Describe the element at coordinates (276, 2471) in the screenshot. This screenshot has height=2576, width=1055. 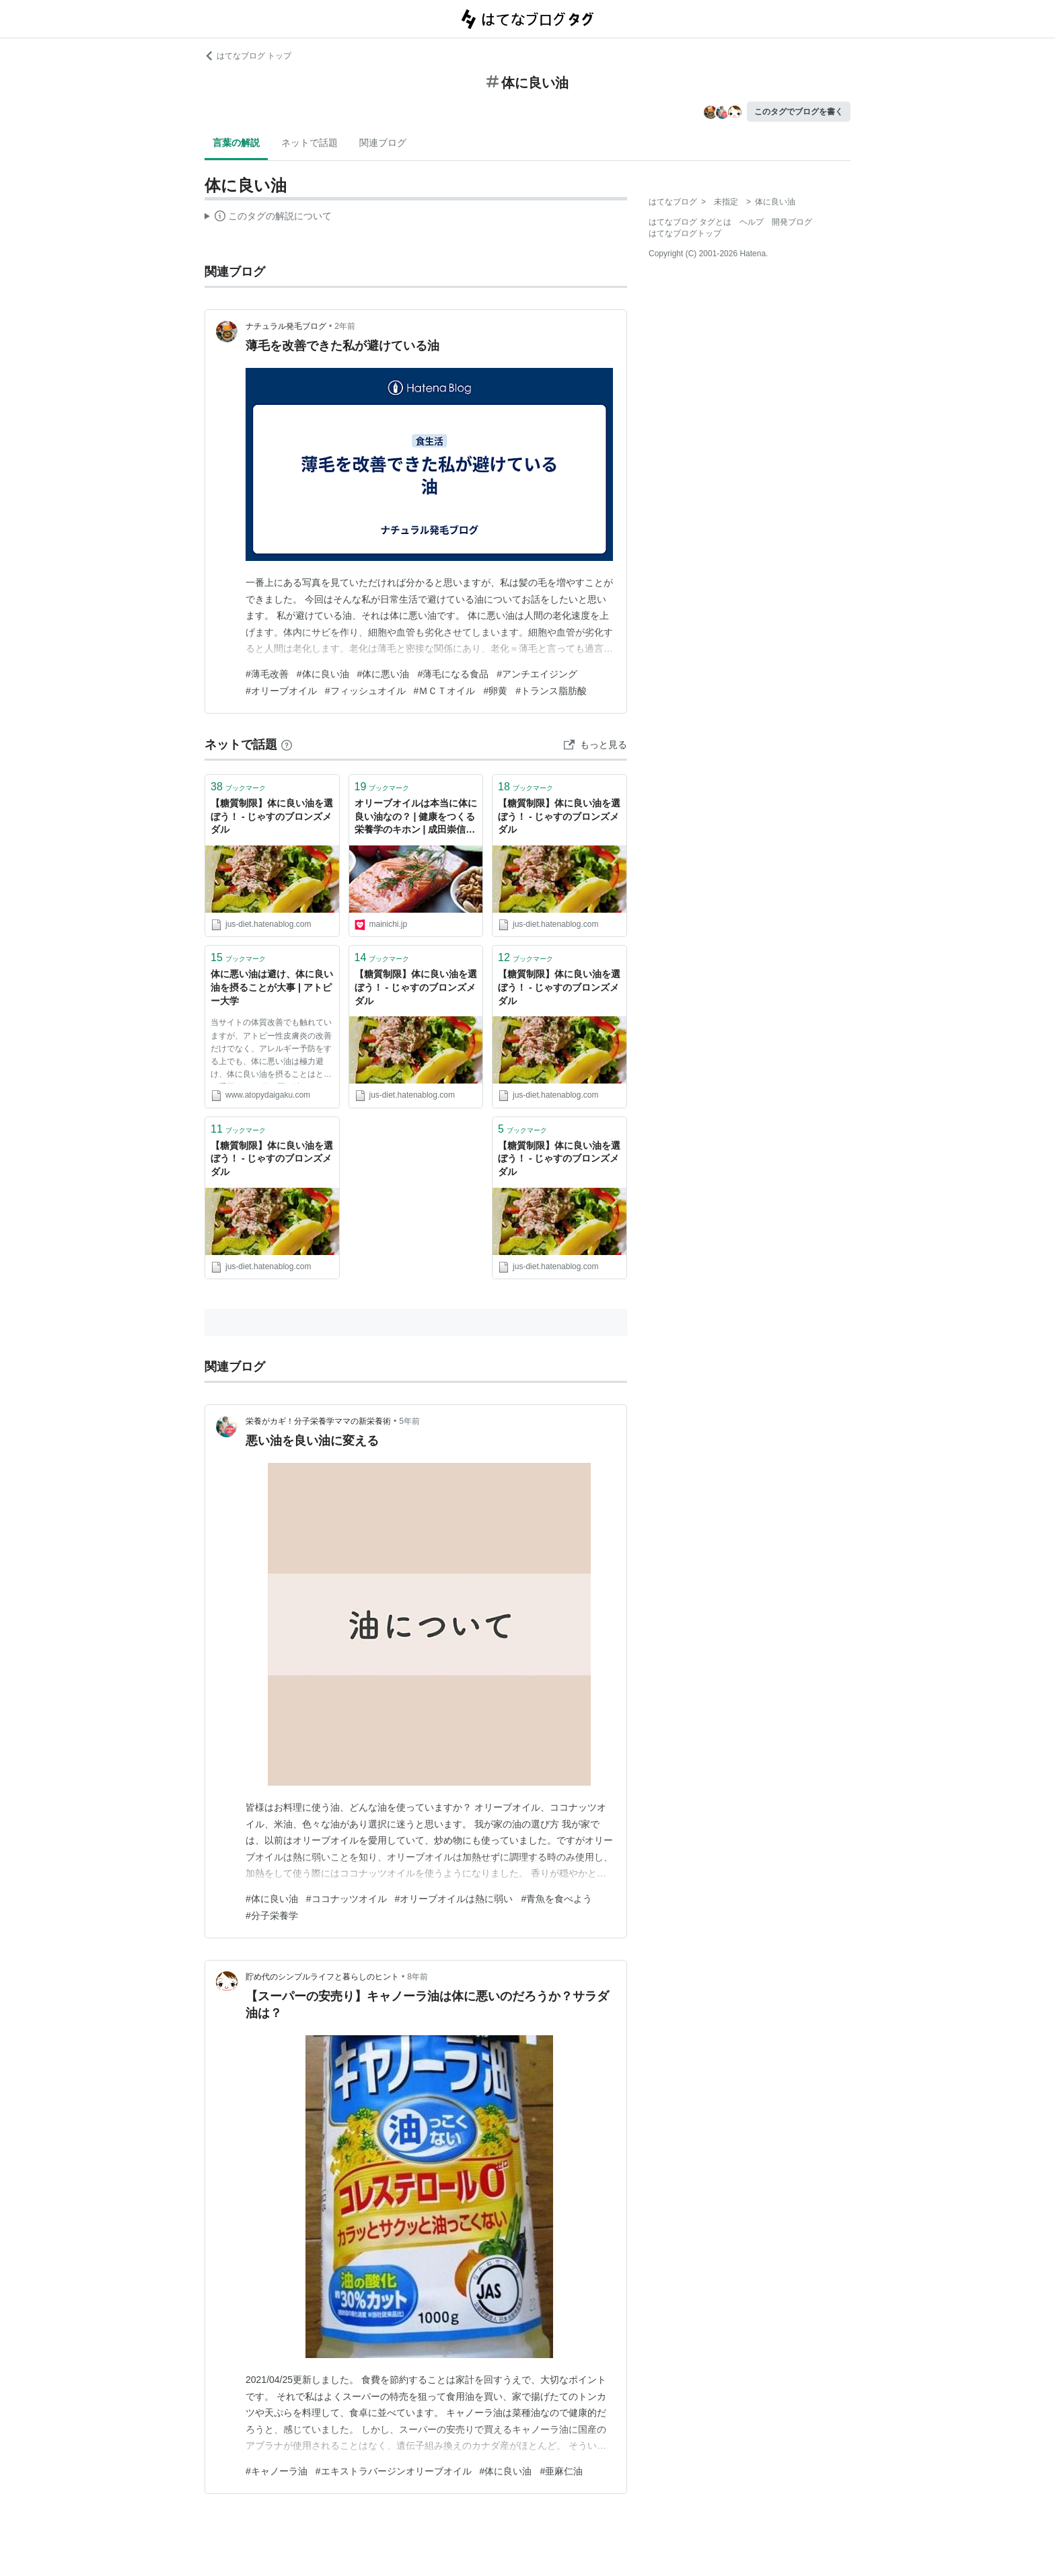
I see `#キャノーラ油` at that location.